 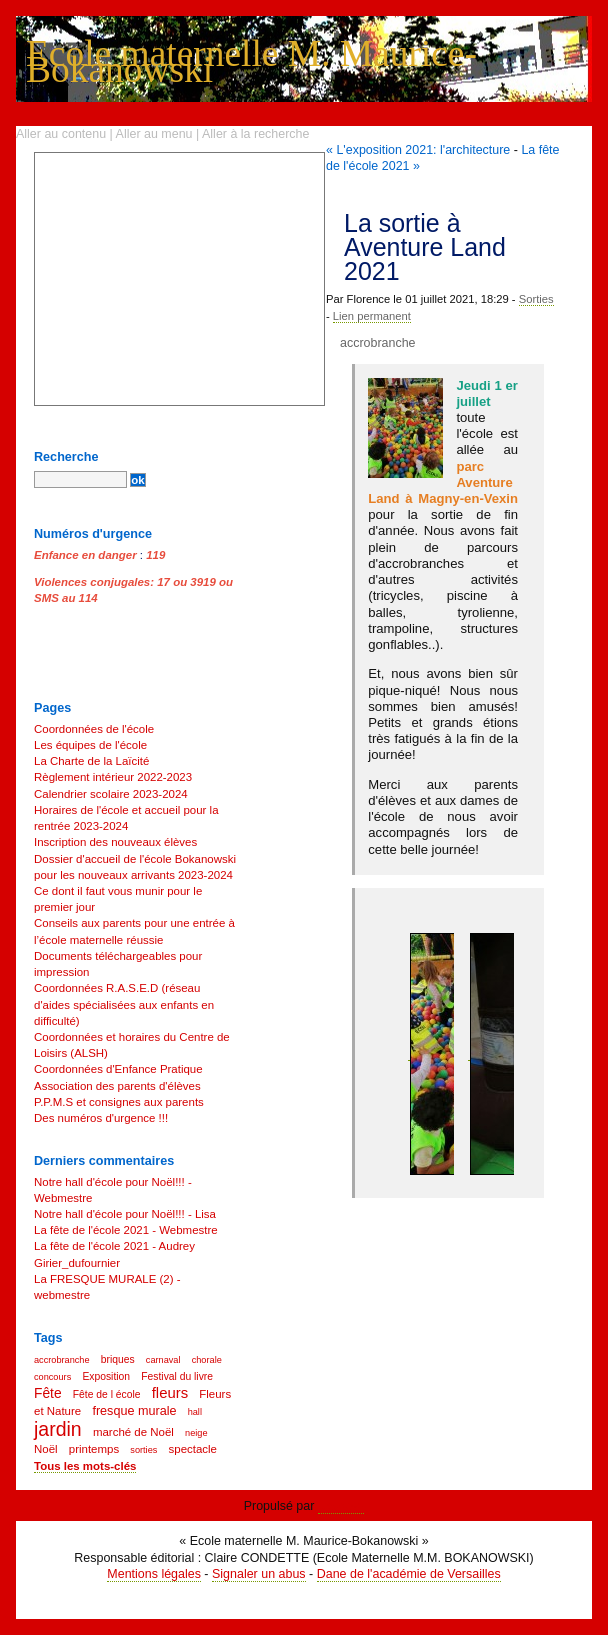 I want to click on [Recherche], so click(x=80, y=479).